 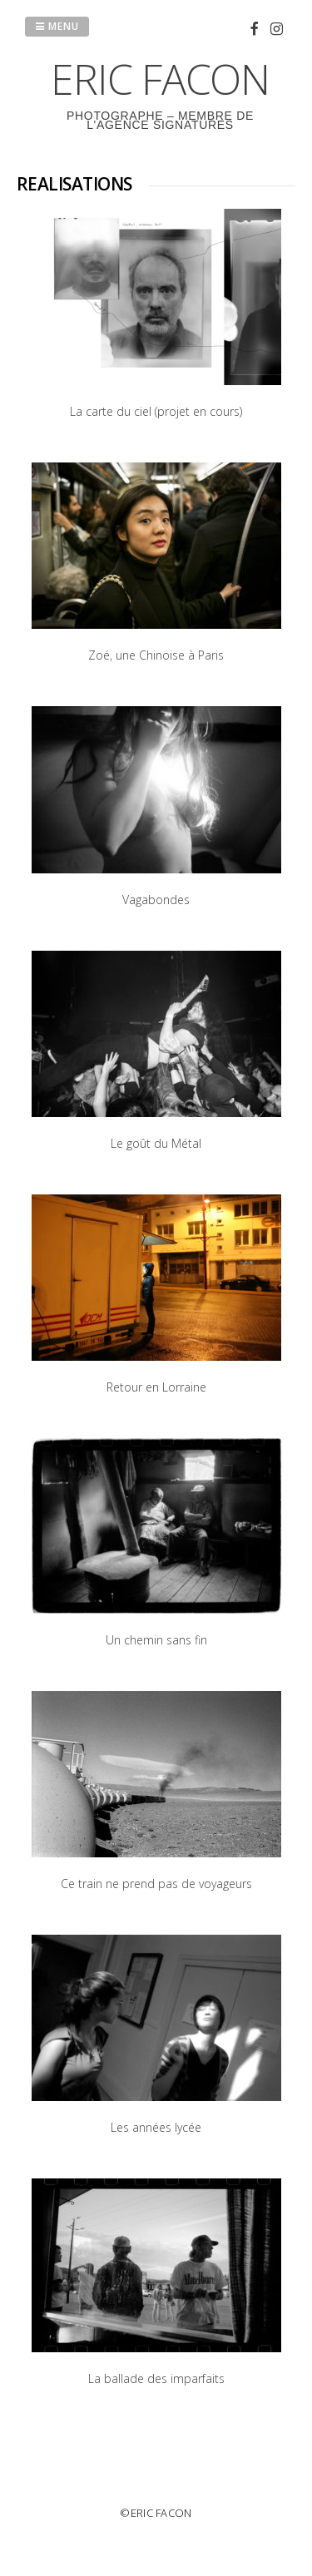 I want to click on La ballade des imparfaits, so click(x=156, y=2378).